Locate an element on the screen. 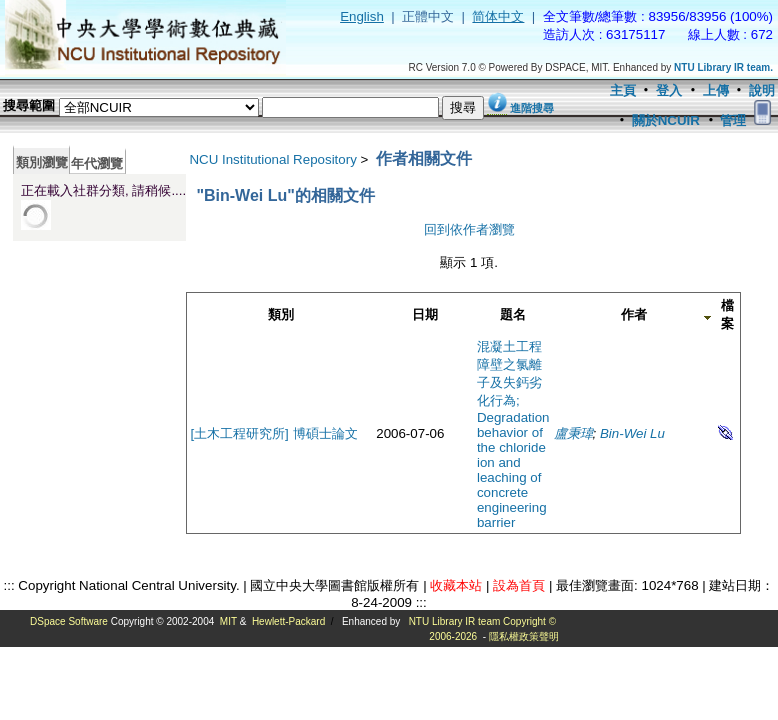 This screenshot has height=720, width=778. 題名 is located at coordinates (513, 314).